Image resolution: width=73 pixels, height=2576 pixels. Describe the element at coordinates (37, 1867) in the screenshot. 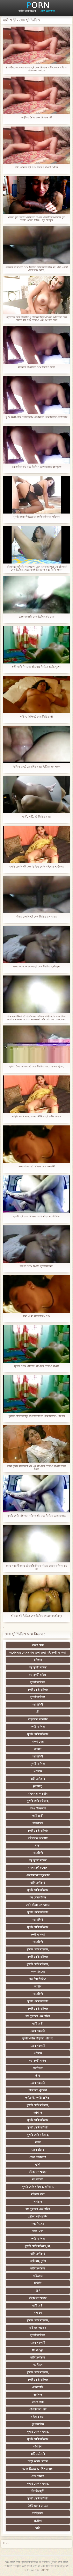

I see `বাংলাদেশী কলেজ` at that location.